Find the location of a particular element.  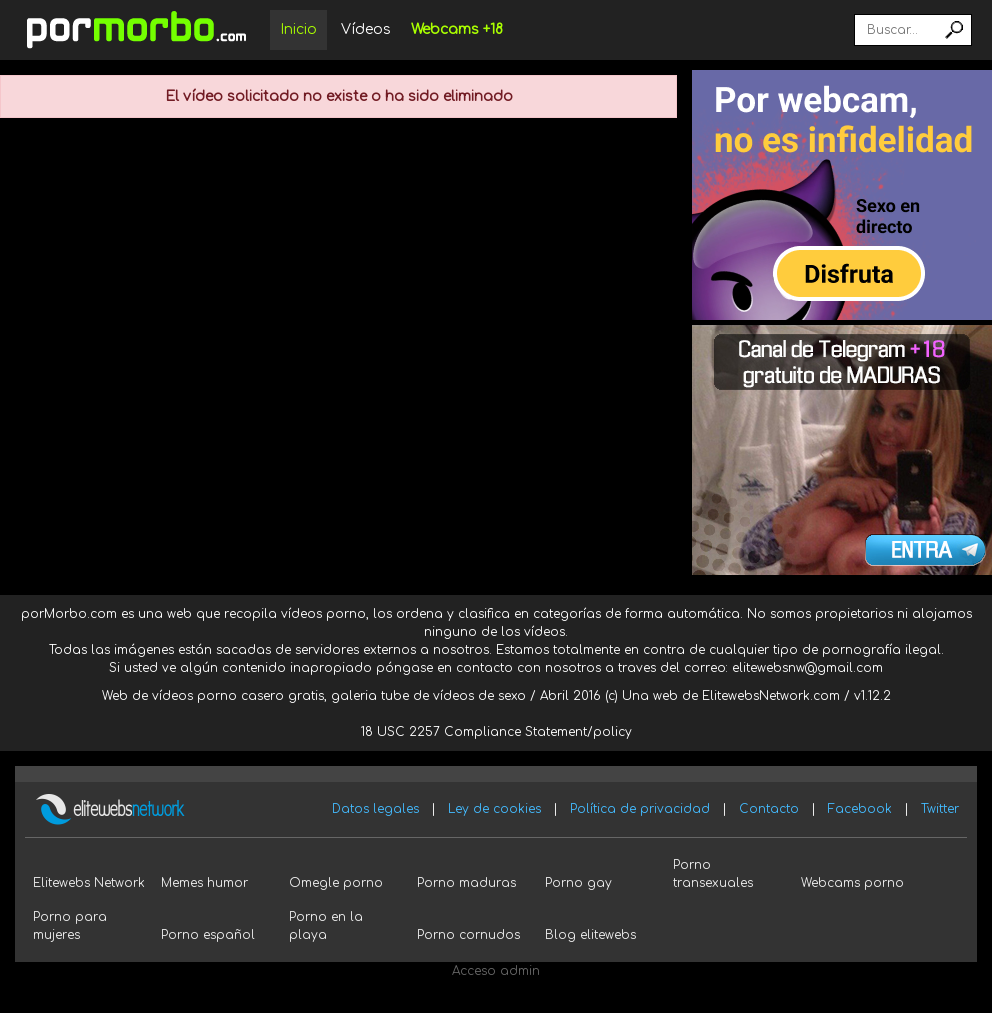

Webcams +18 is located at coordinates (457, 29).